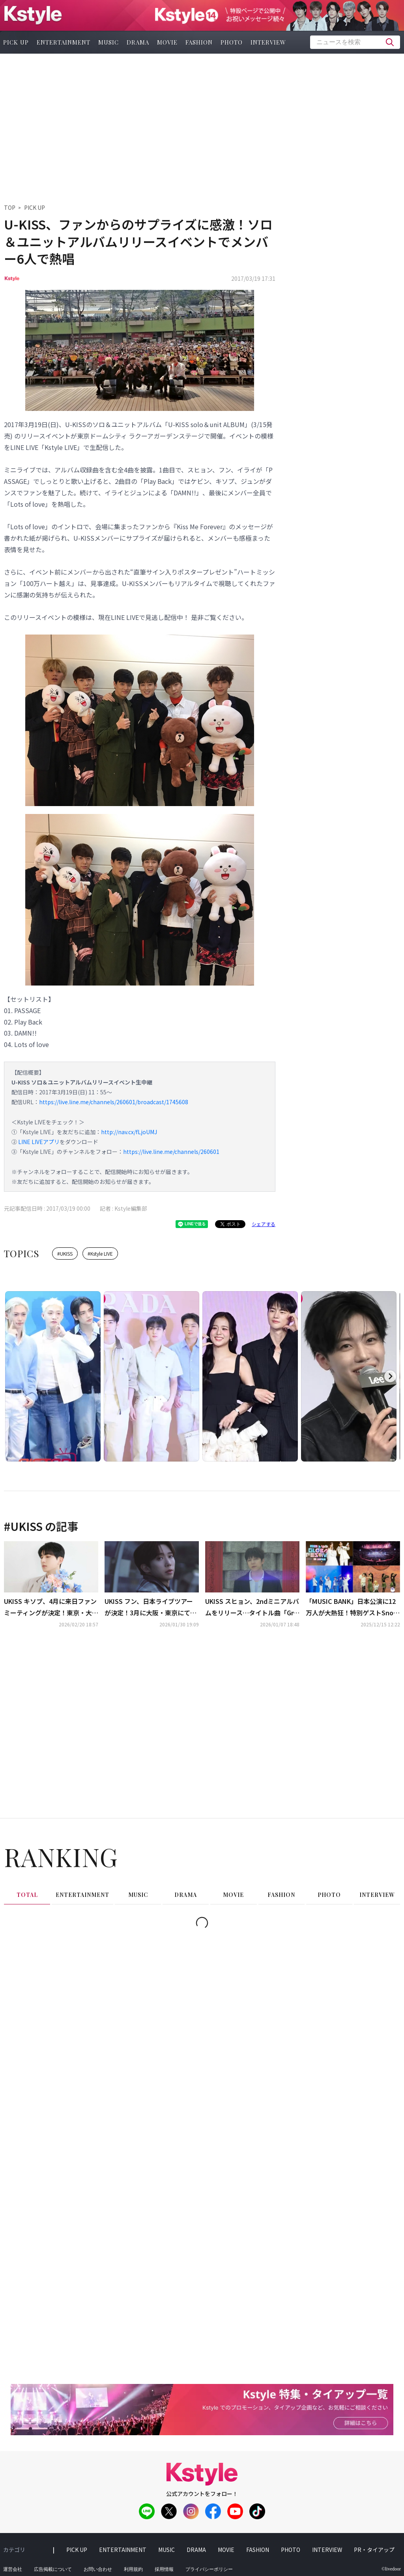 The image size is (404, 2576). Describe the element at coordinates (76, 2550) in the screenshot. I see `pick up` at that location.